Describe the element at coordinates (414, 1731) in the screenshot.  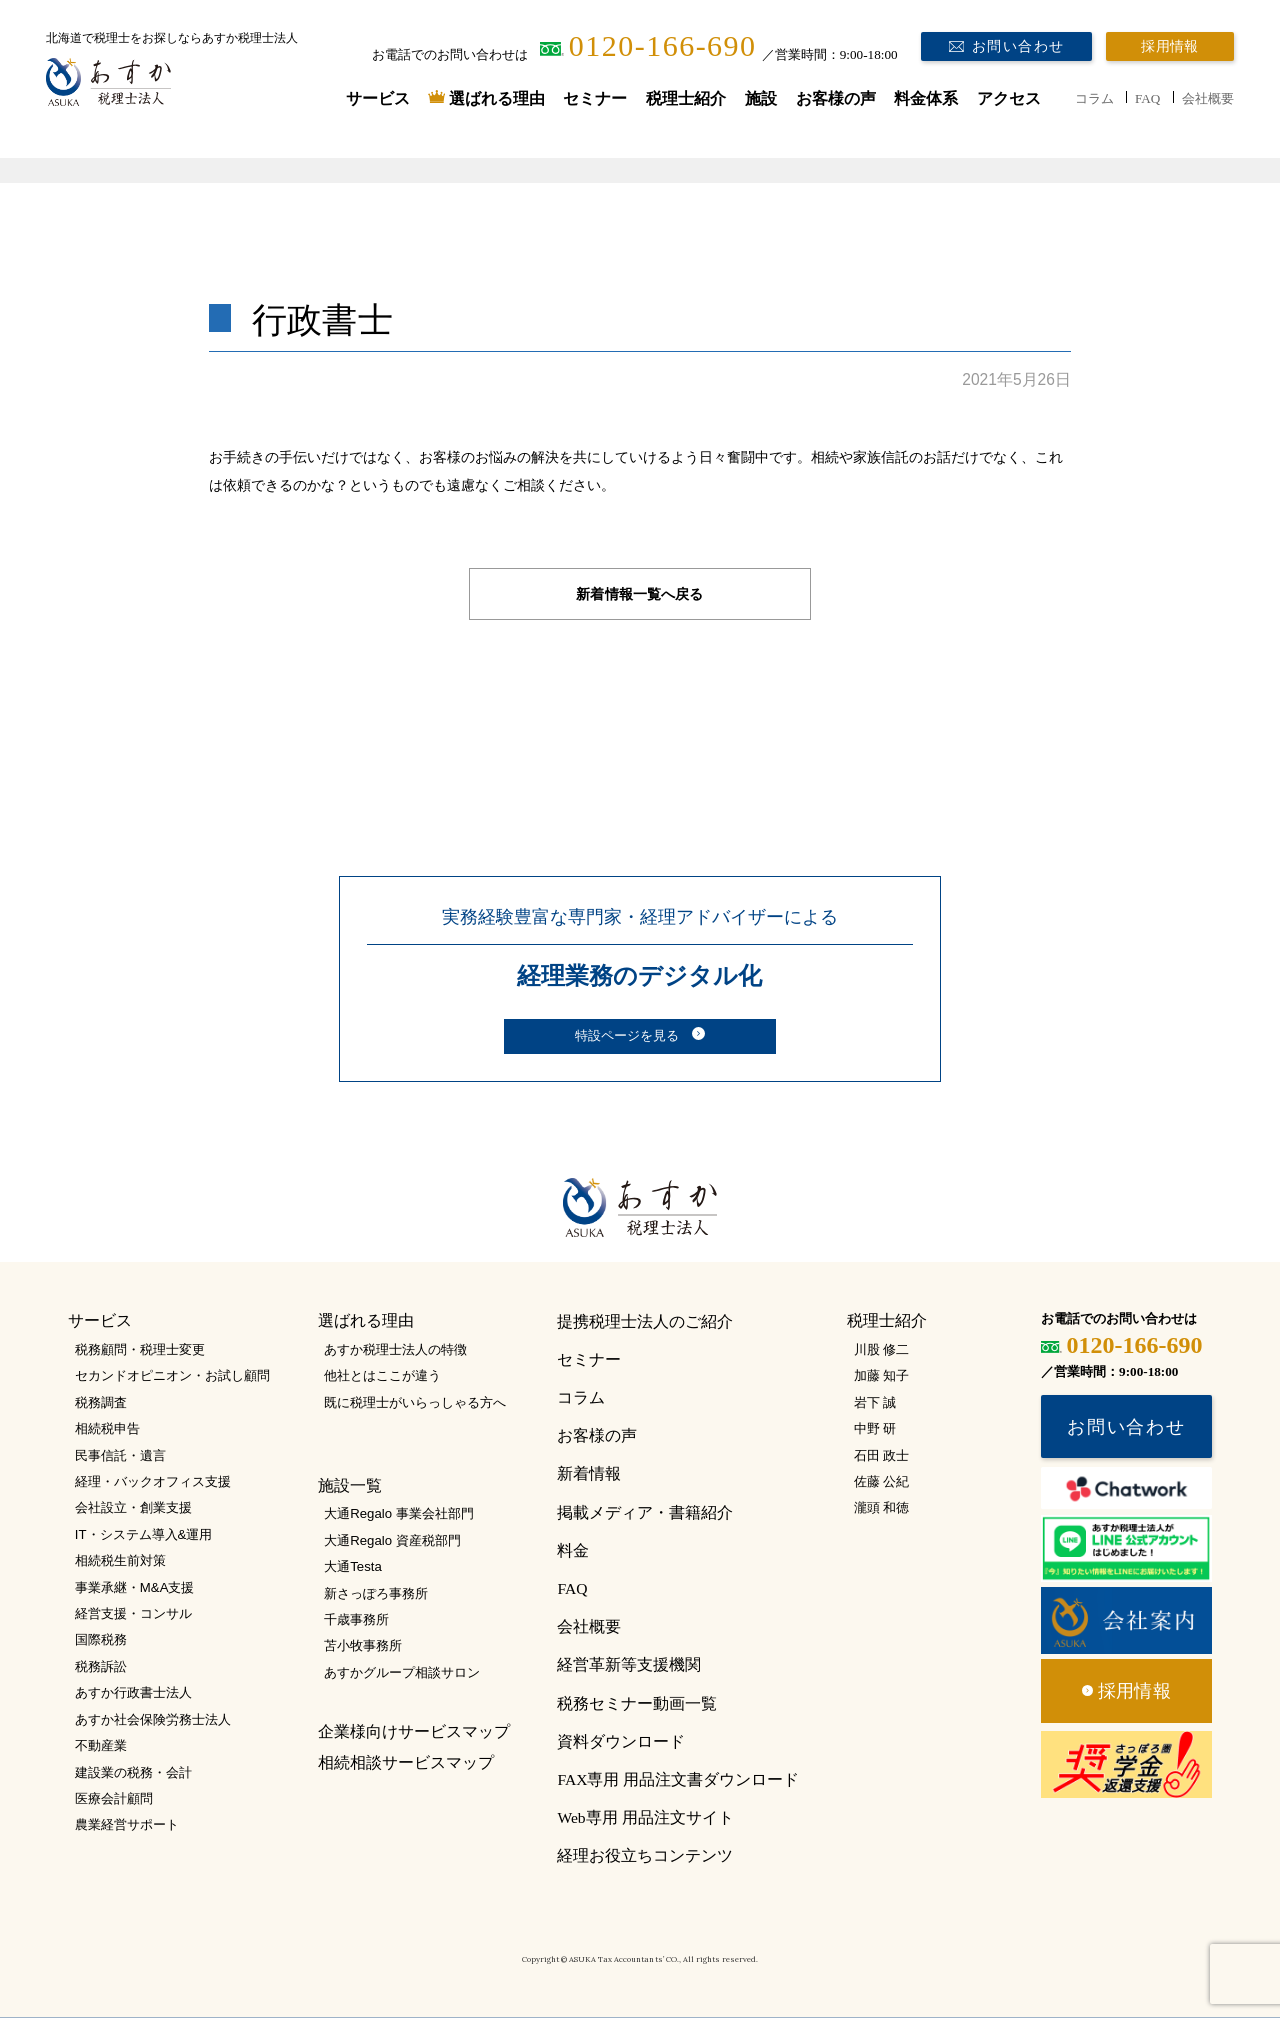
I see `企業様向けサービスマップ` at that location.